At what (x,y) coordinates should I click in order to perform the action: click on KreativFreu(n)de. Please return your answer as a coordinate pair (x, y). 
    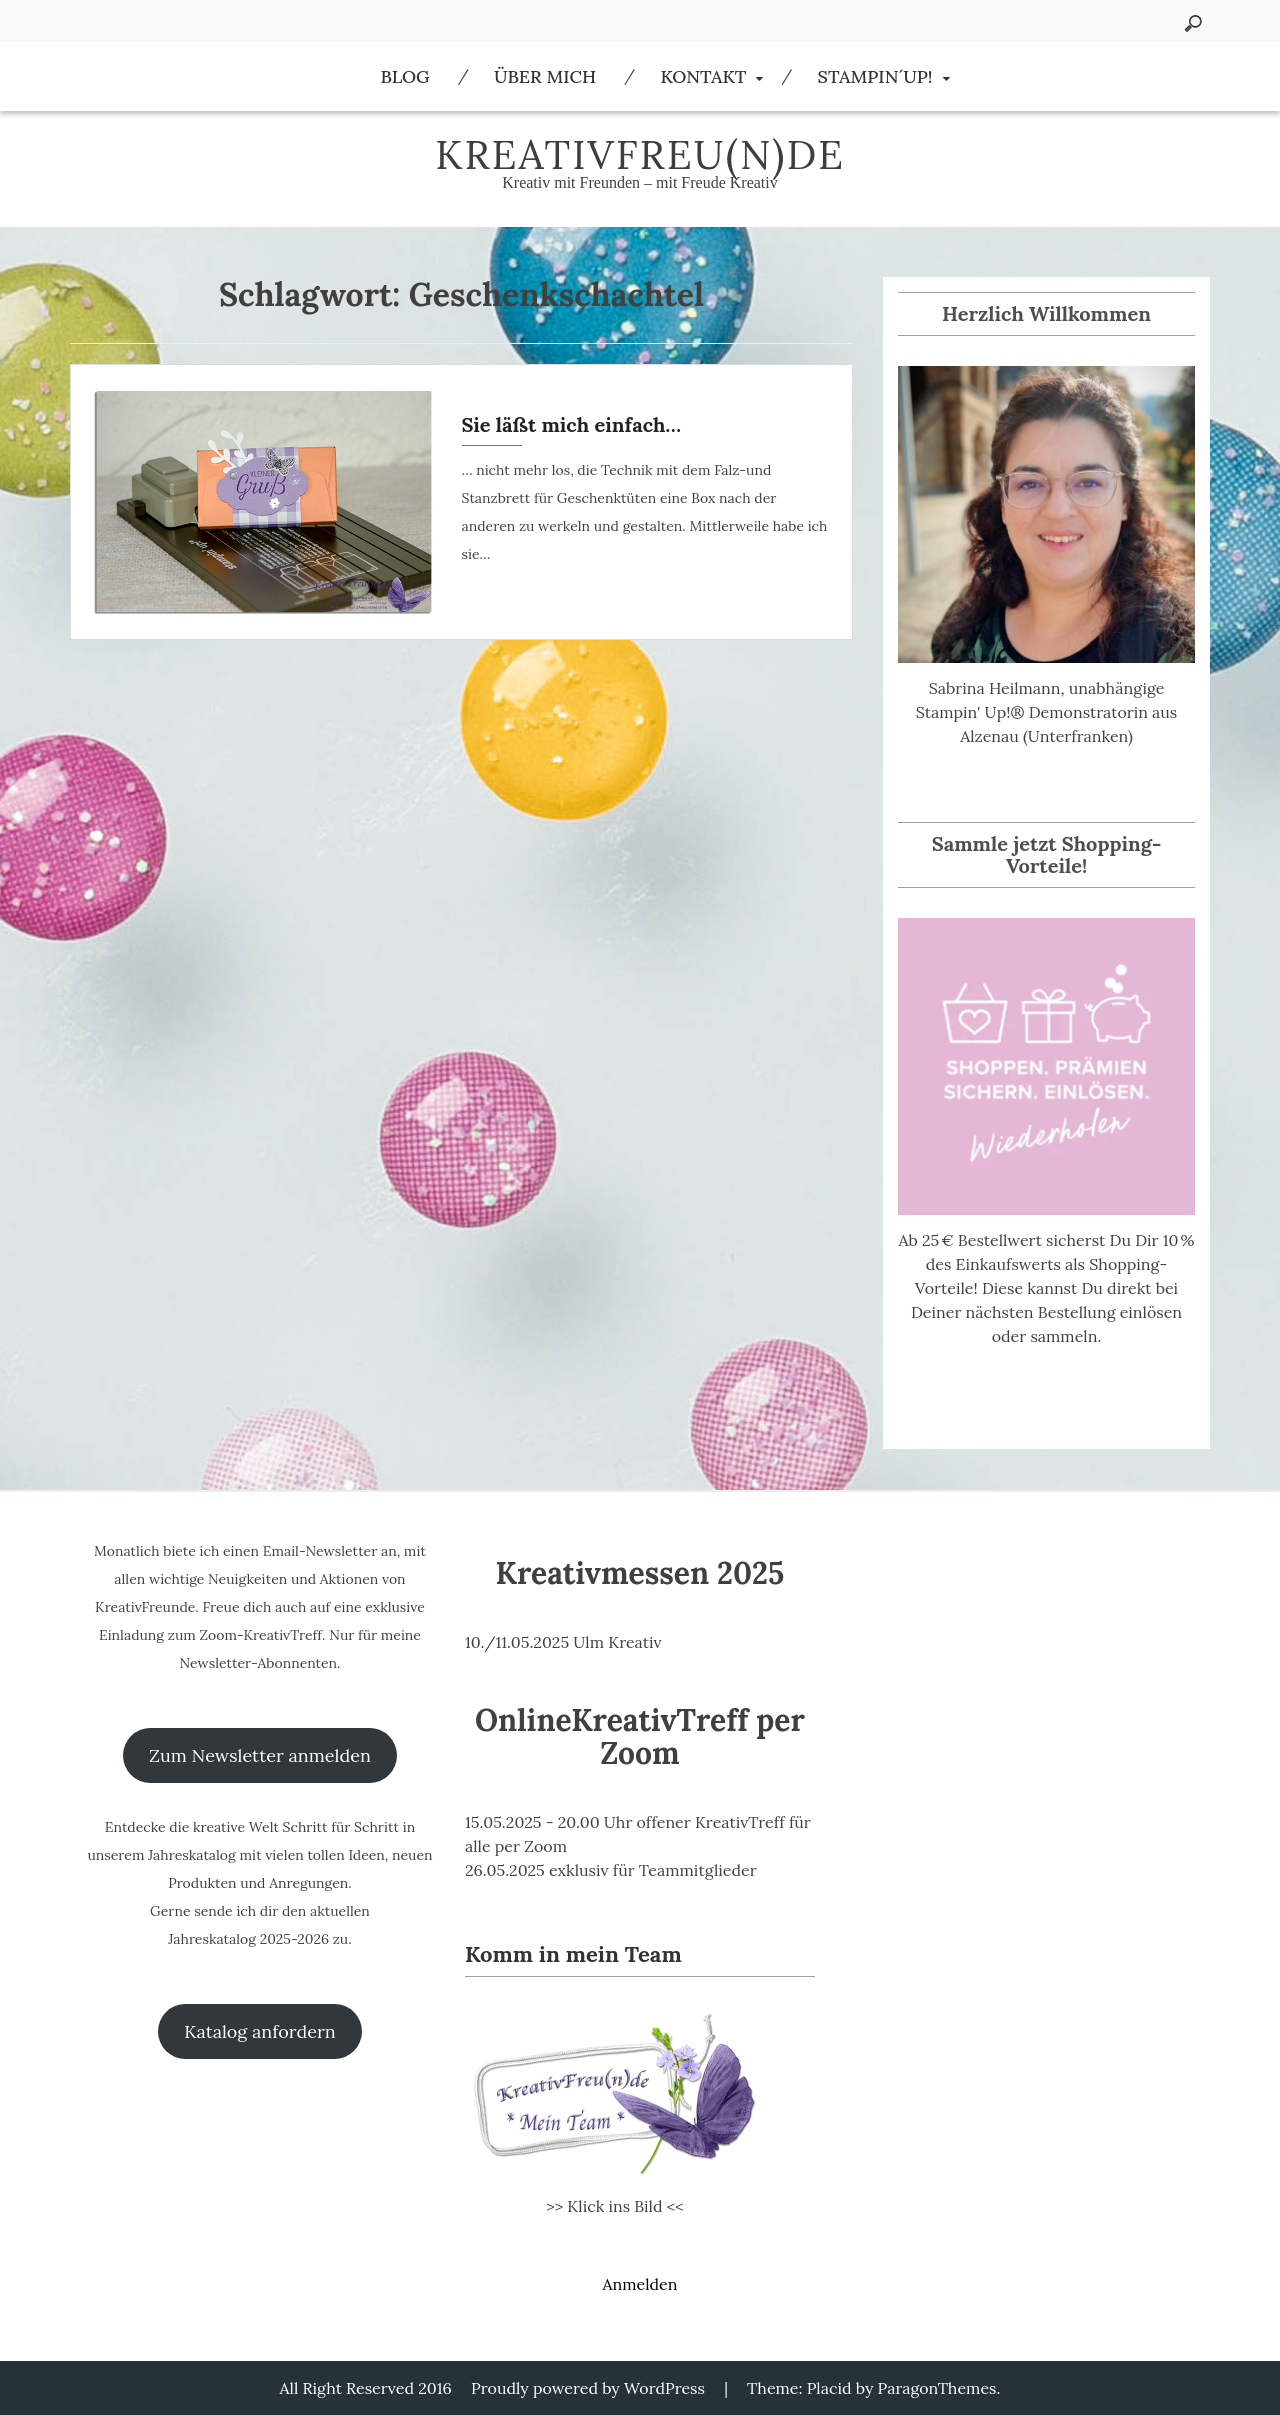
    Looking at the image, I should click on (640, 154).